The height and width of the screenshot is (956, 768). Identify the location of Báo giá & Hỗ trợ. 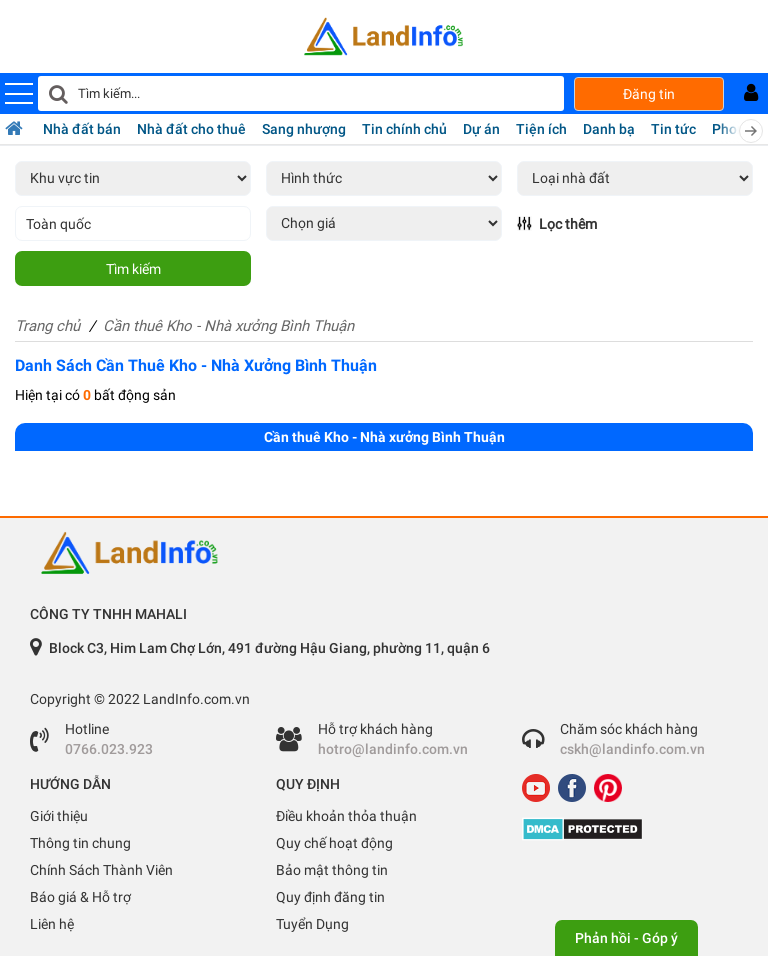
(80, 897).